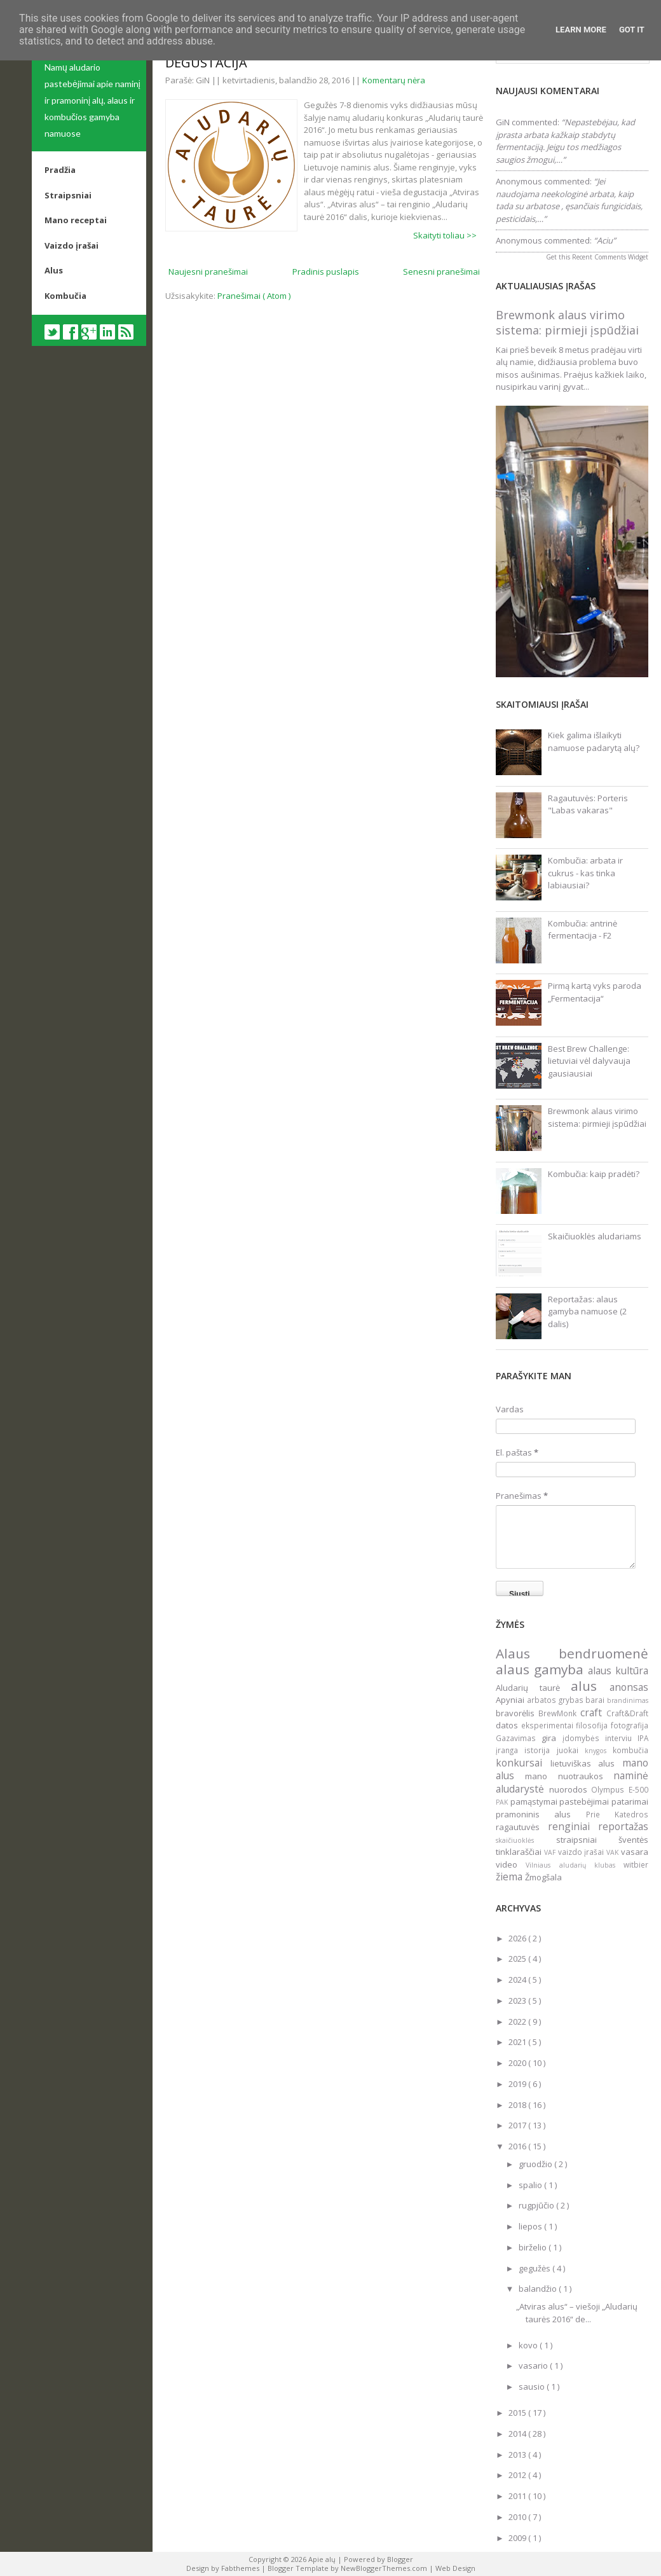 This screenshot has height=2576, width=661. I want to click on Skaičiuoklės aludariams, so click(594, 1236).